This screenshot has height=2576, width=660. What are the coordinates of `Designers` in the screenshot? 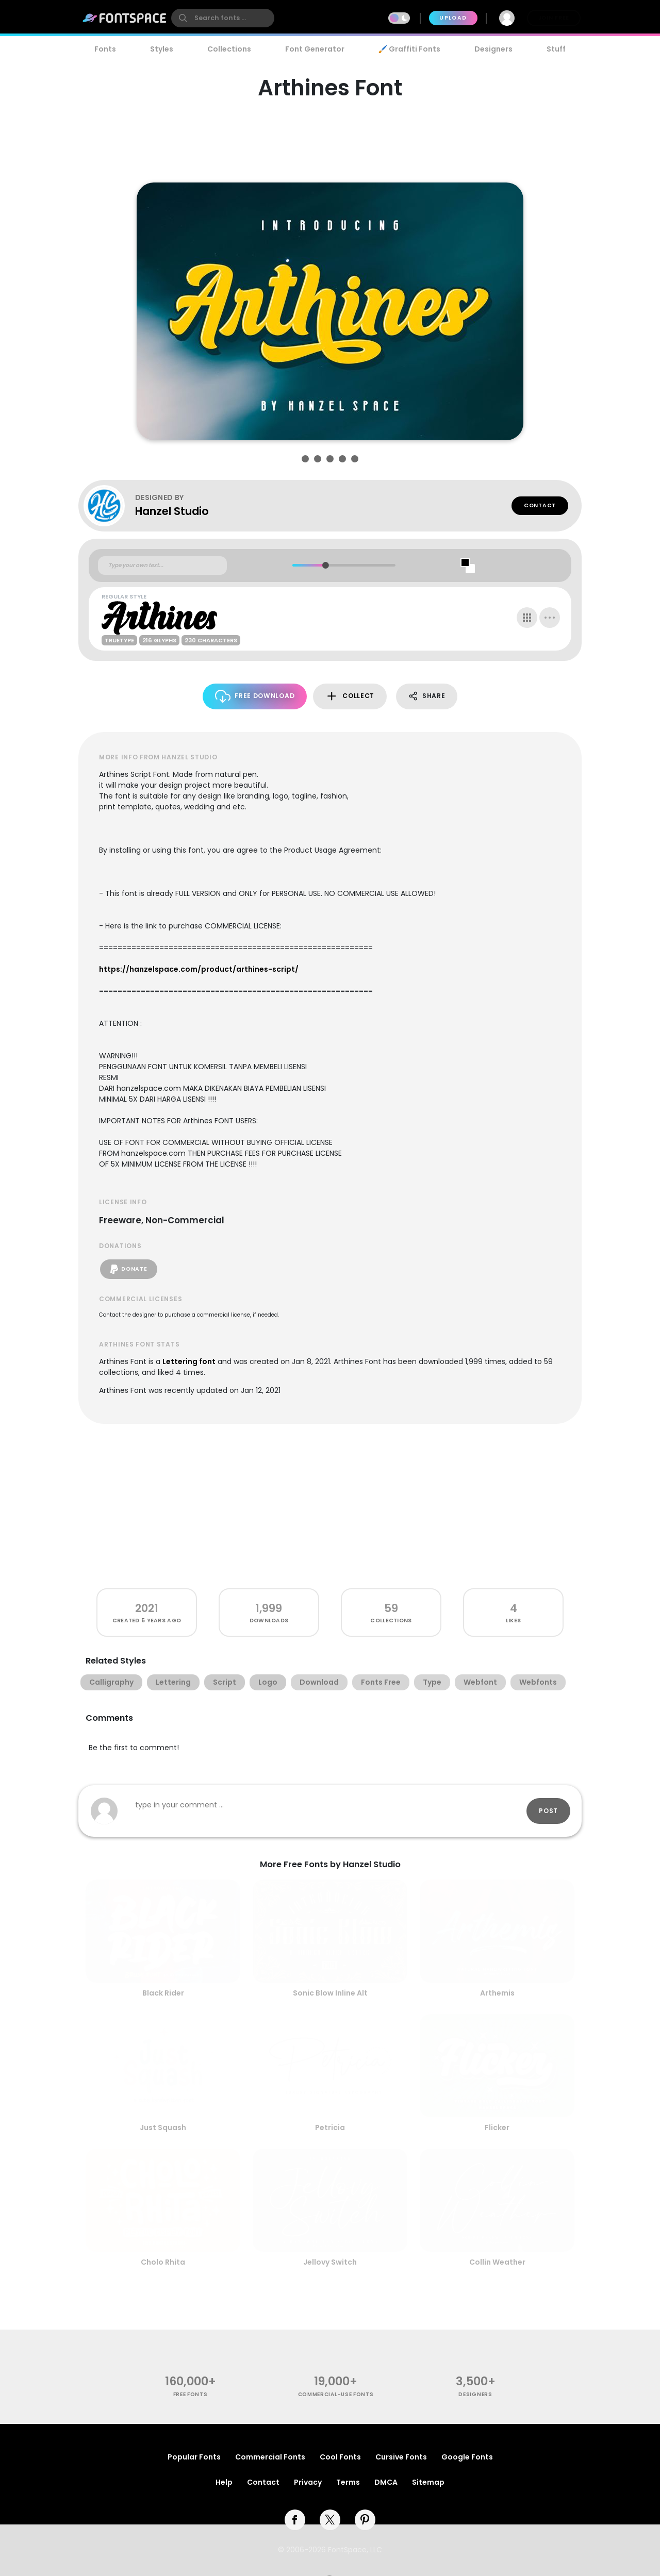 It's located at (493, 49).